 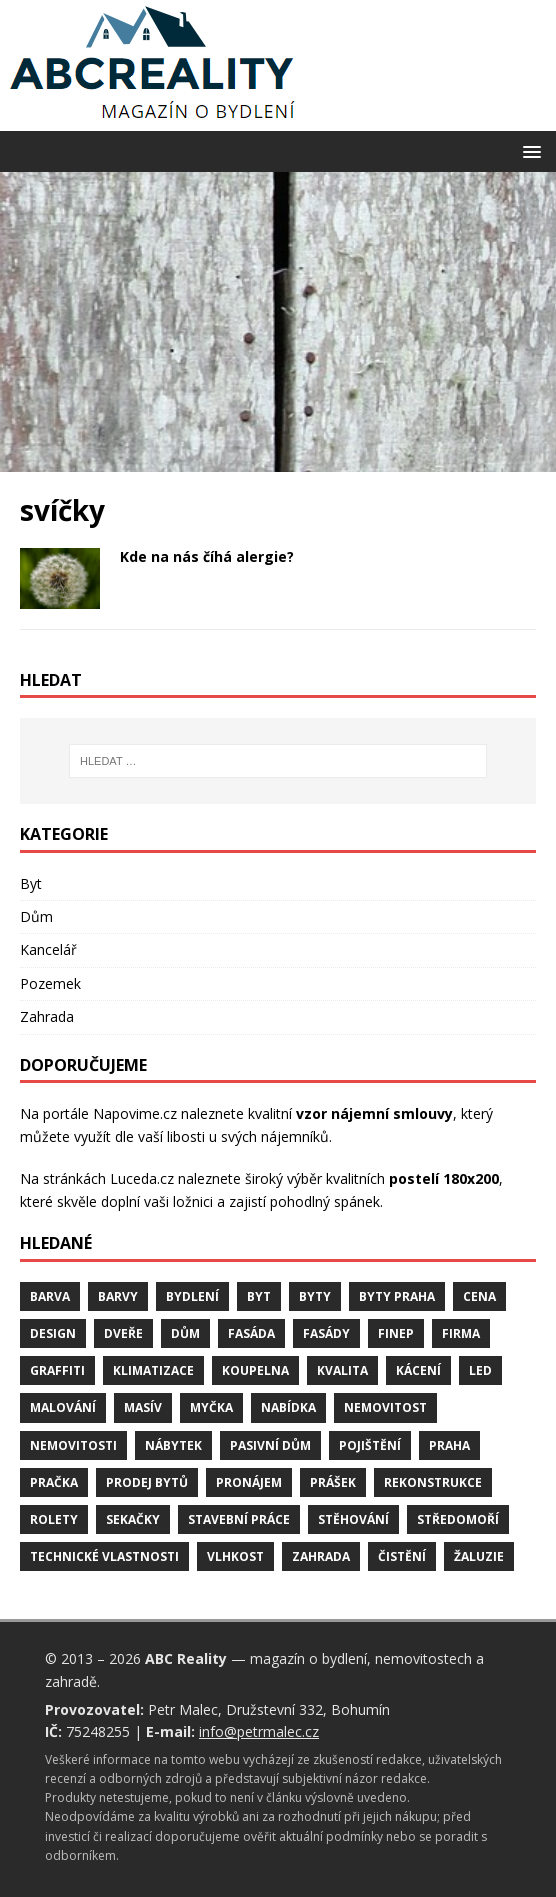 I want to click on prášek, so click(x=333, y=1482).